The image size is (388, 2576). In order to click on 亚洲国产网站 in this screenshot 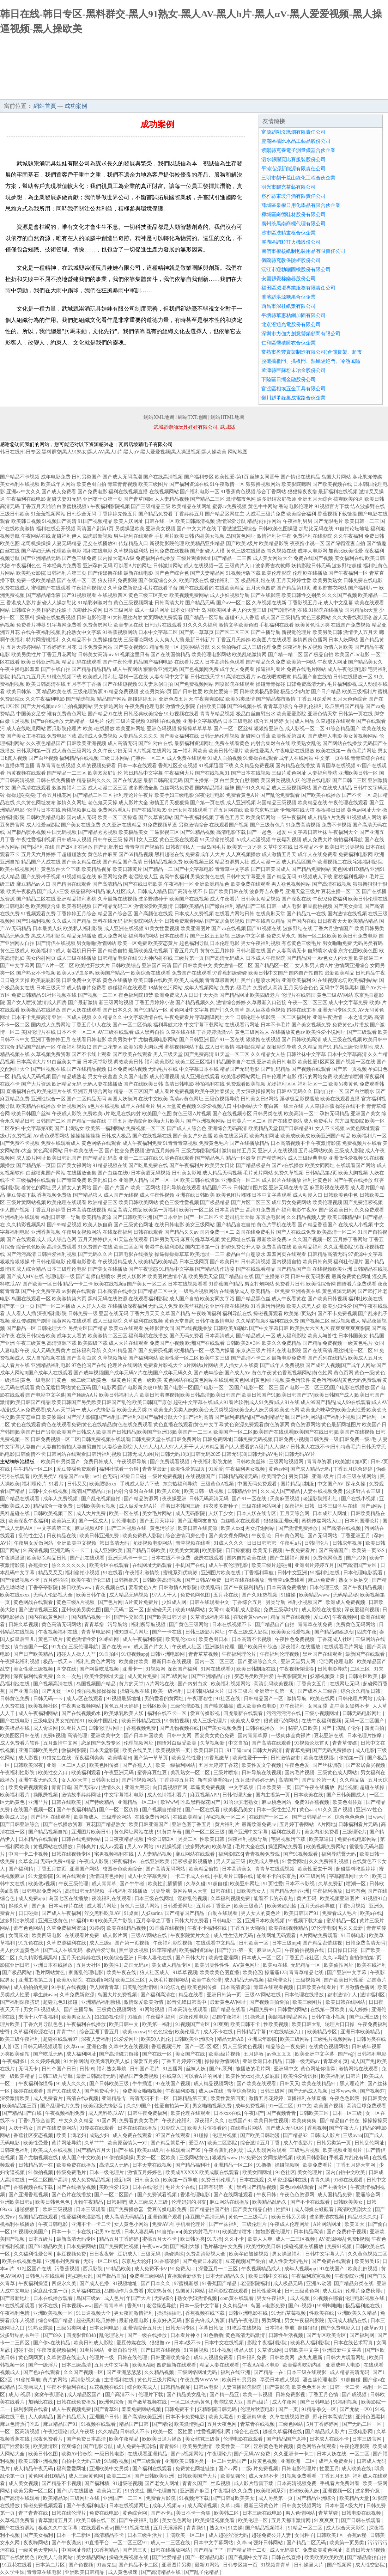, I will do `click(85, 1869)`.